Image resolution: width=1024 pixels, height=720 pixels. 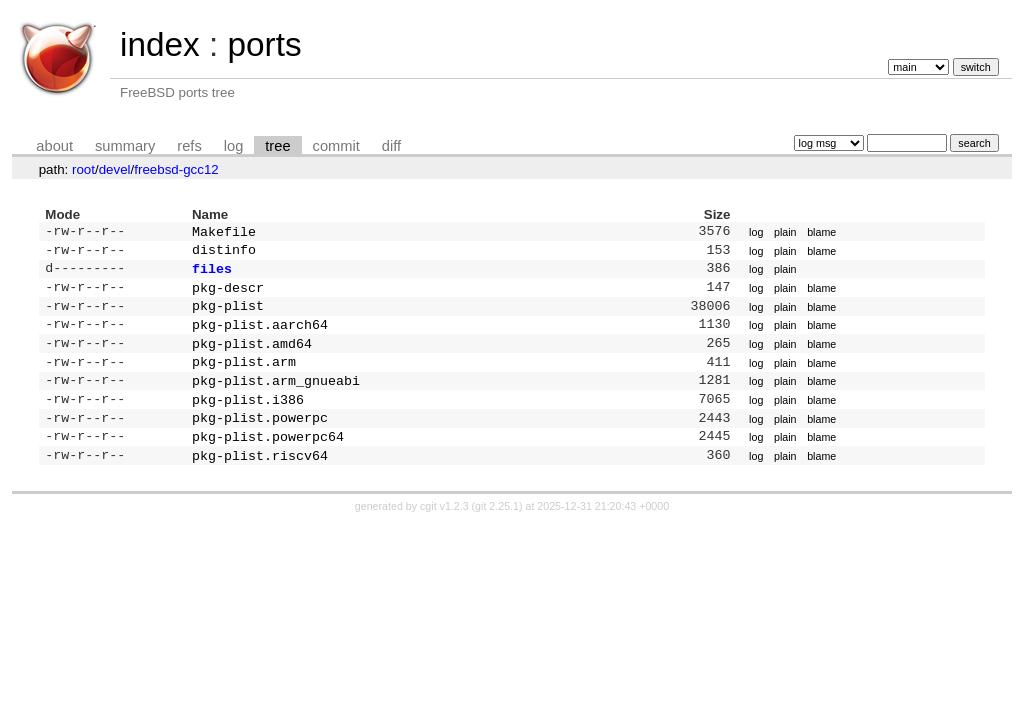 What do you see at coordinates (224, 253) in the screenshot?
I see `distinfo` at bounding box center [224, 253].